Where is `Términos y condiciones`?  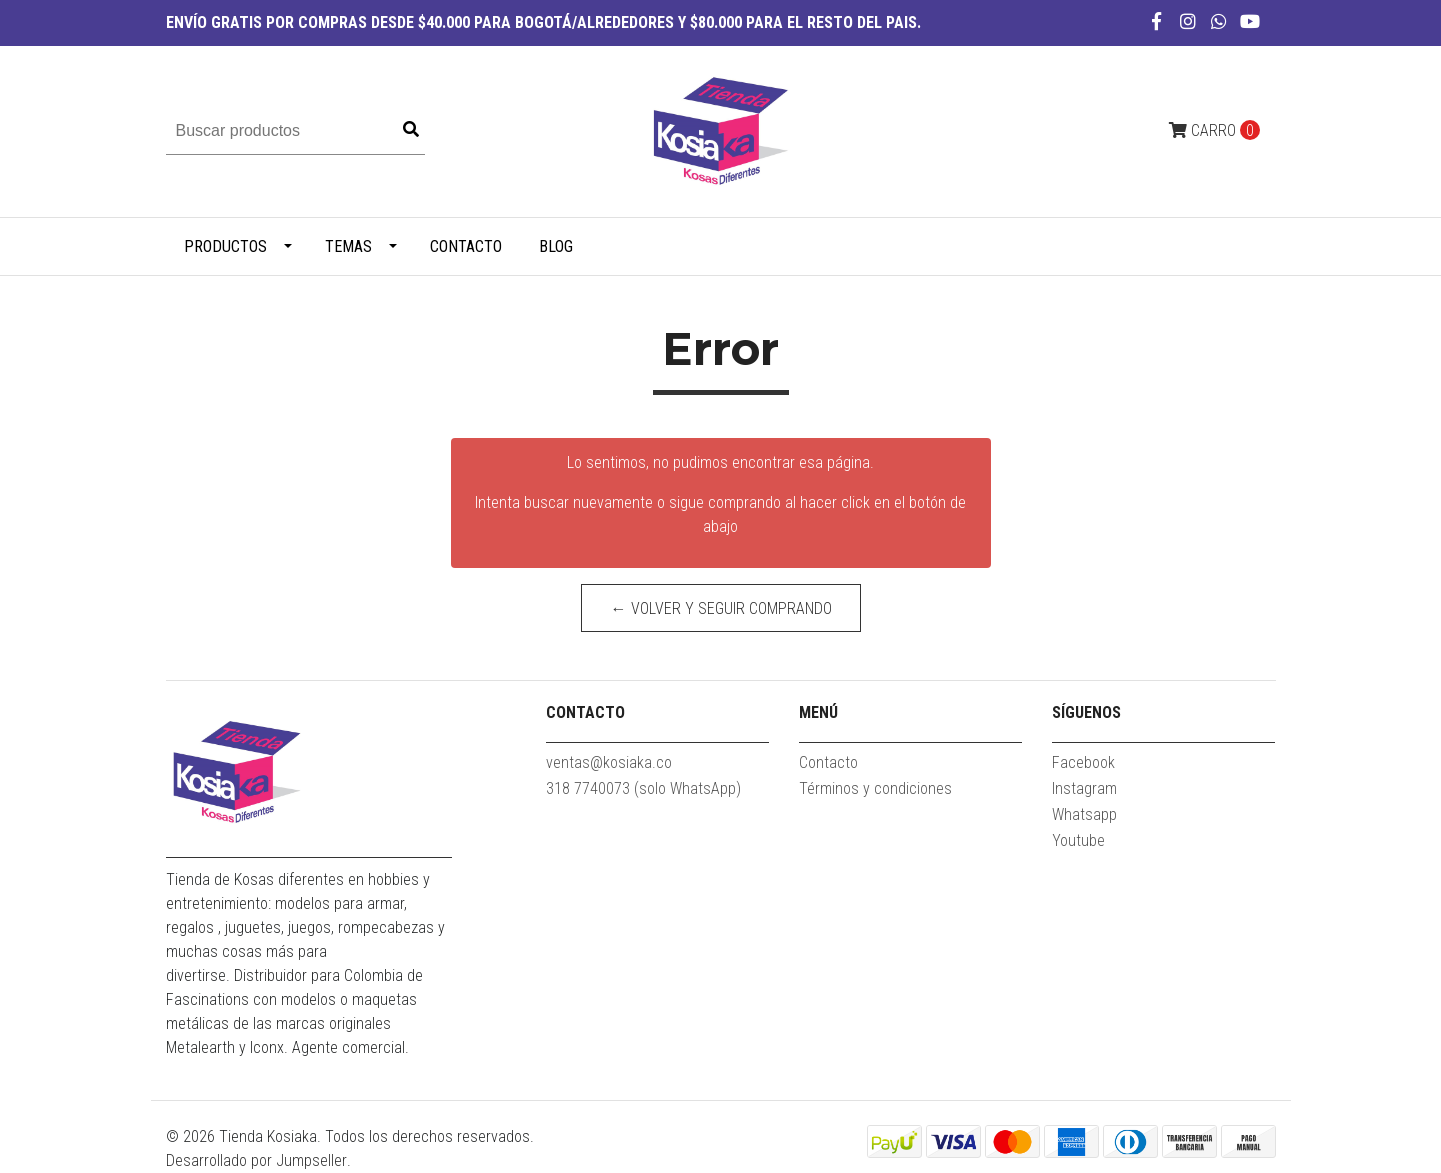
Términos y condiciones is located at coordinates (875, 788).